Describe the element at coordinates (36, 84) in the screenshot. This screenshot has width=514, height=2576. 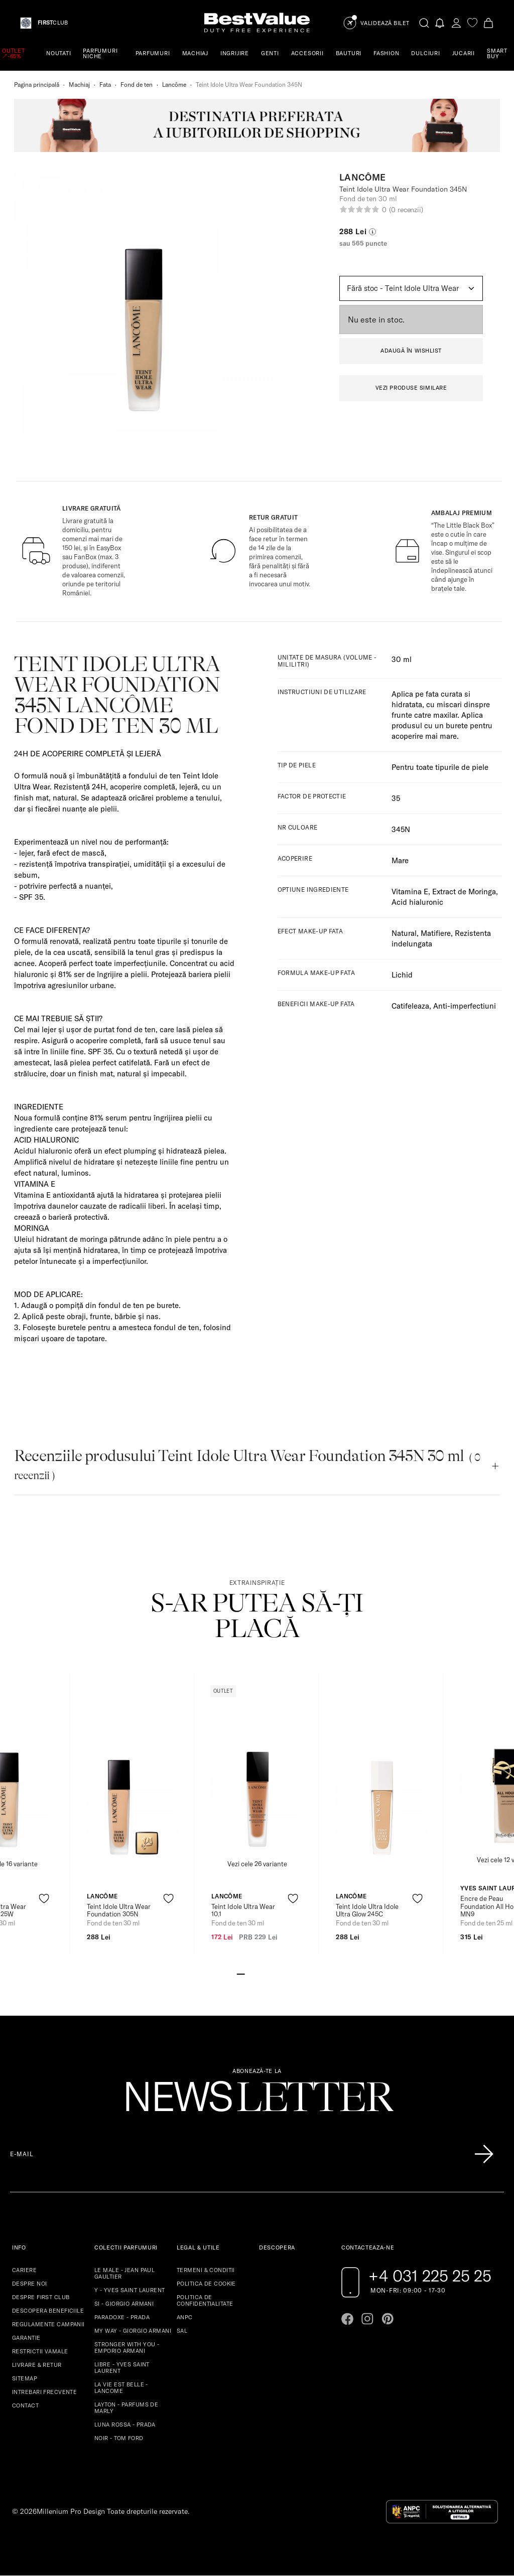
I see `Pagina principală` at that location.